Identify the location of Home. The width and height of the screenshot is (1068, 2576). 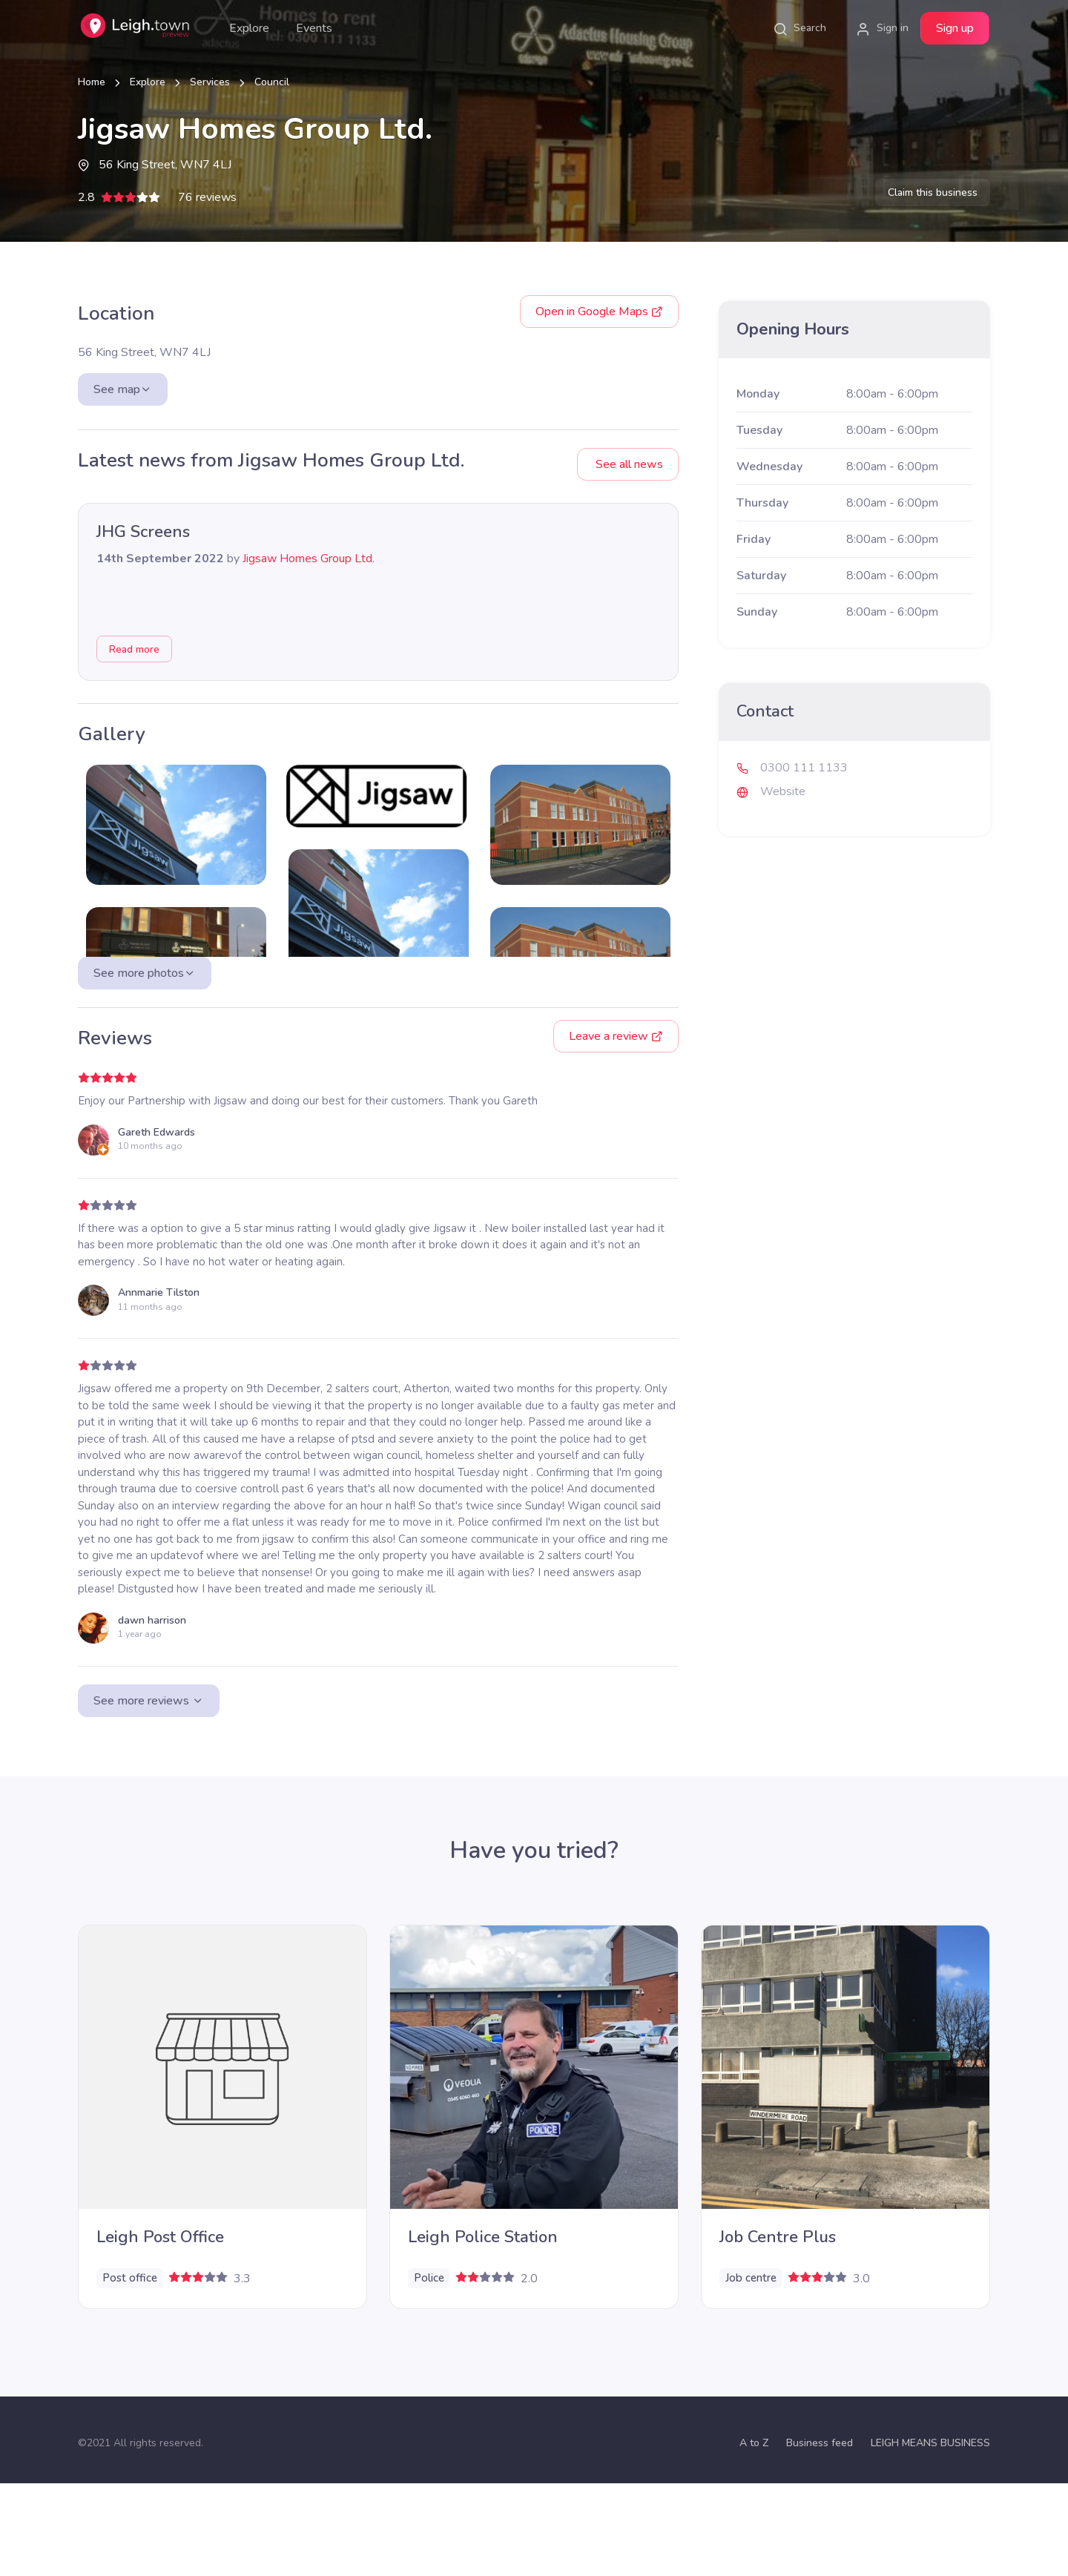
(91, 82).